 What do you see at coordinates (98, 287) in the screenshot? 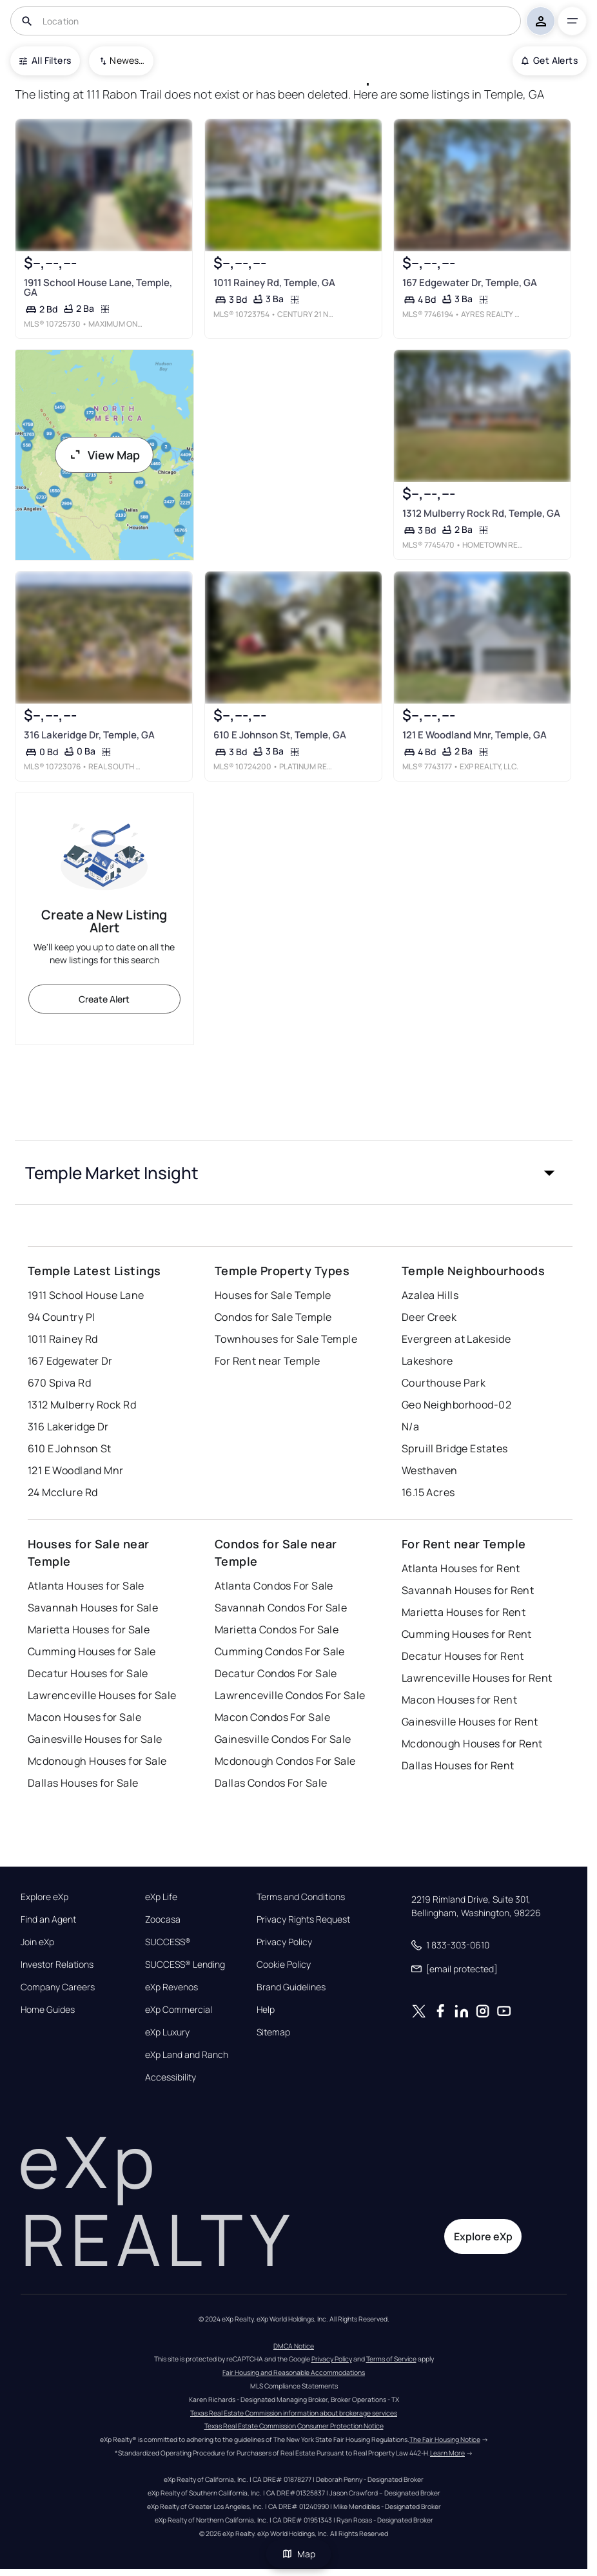
I see `1911 School House Lane, Temple, GA` at bounding box center [98, 287].